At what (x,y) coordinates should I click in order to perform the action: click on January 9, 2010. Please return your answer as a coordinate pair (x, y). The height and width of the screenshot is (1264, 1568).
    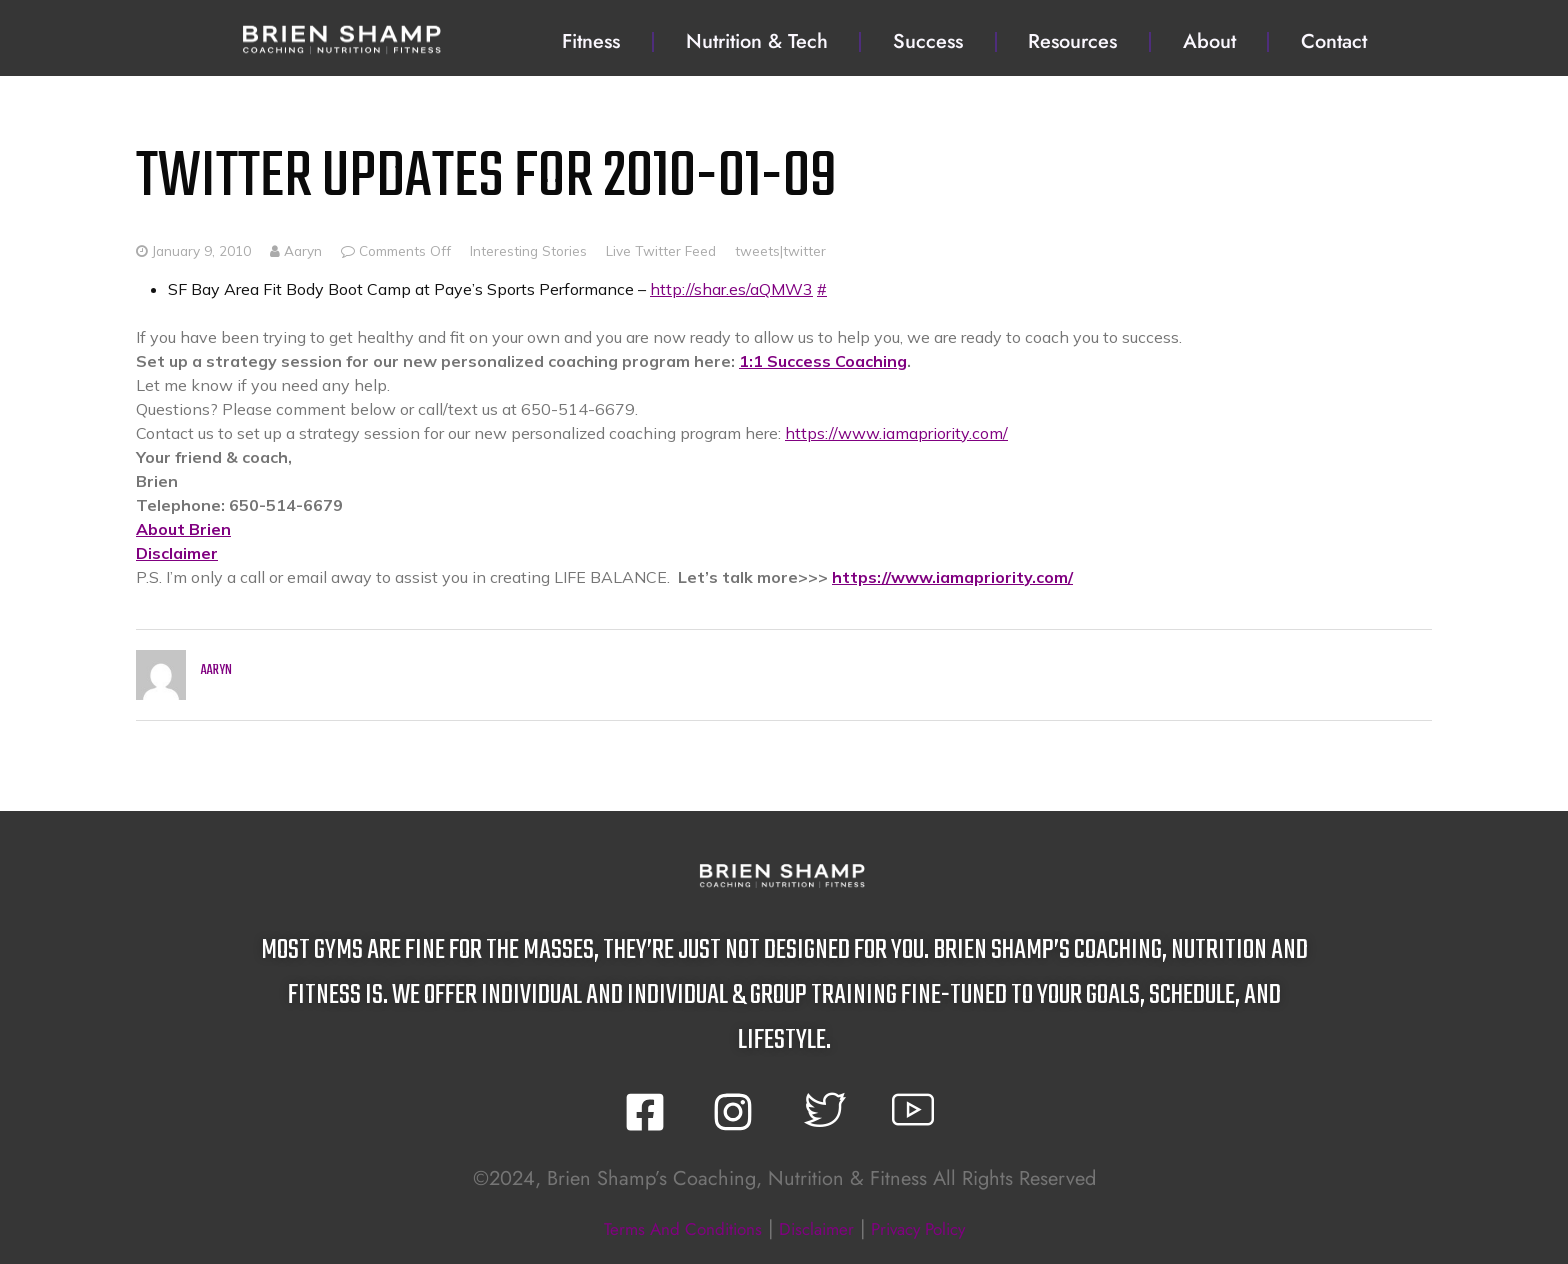
    Looking at the image, I should click on (201, 250).